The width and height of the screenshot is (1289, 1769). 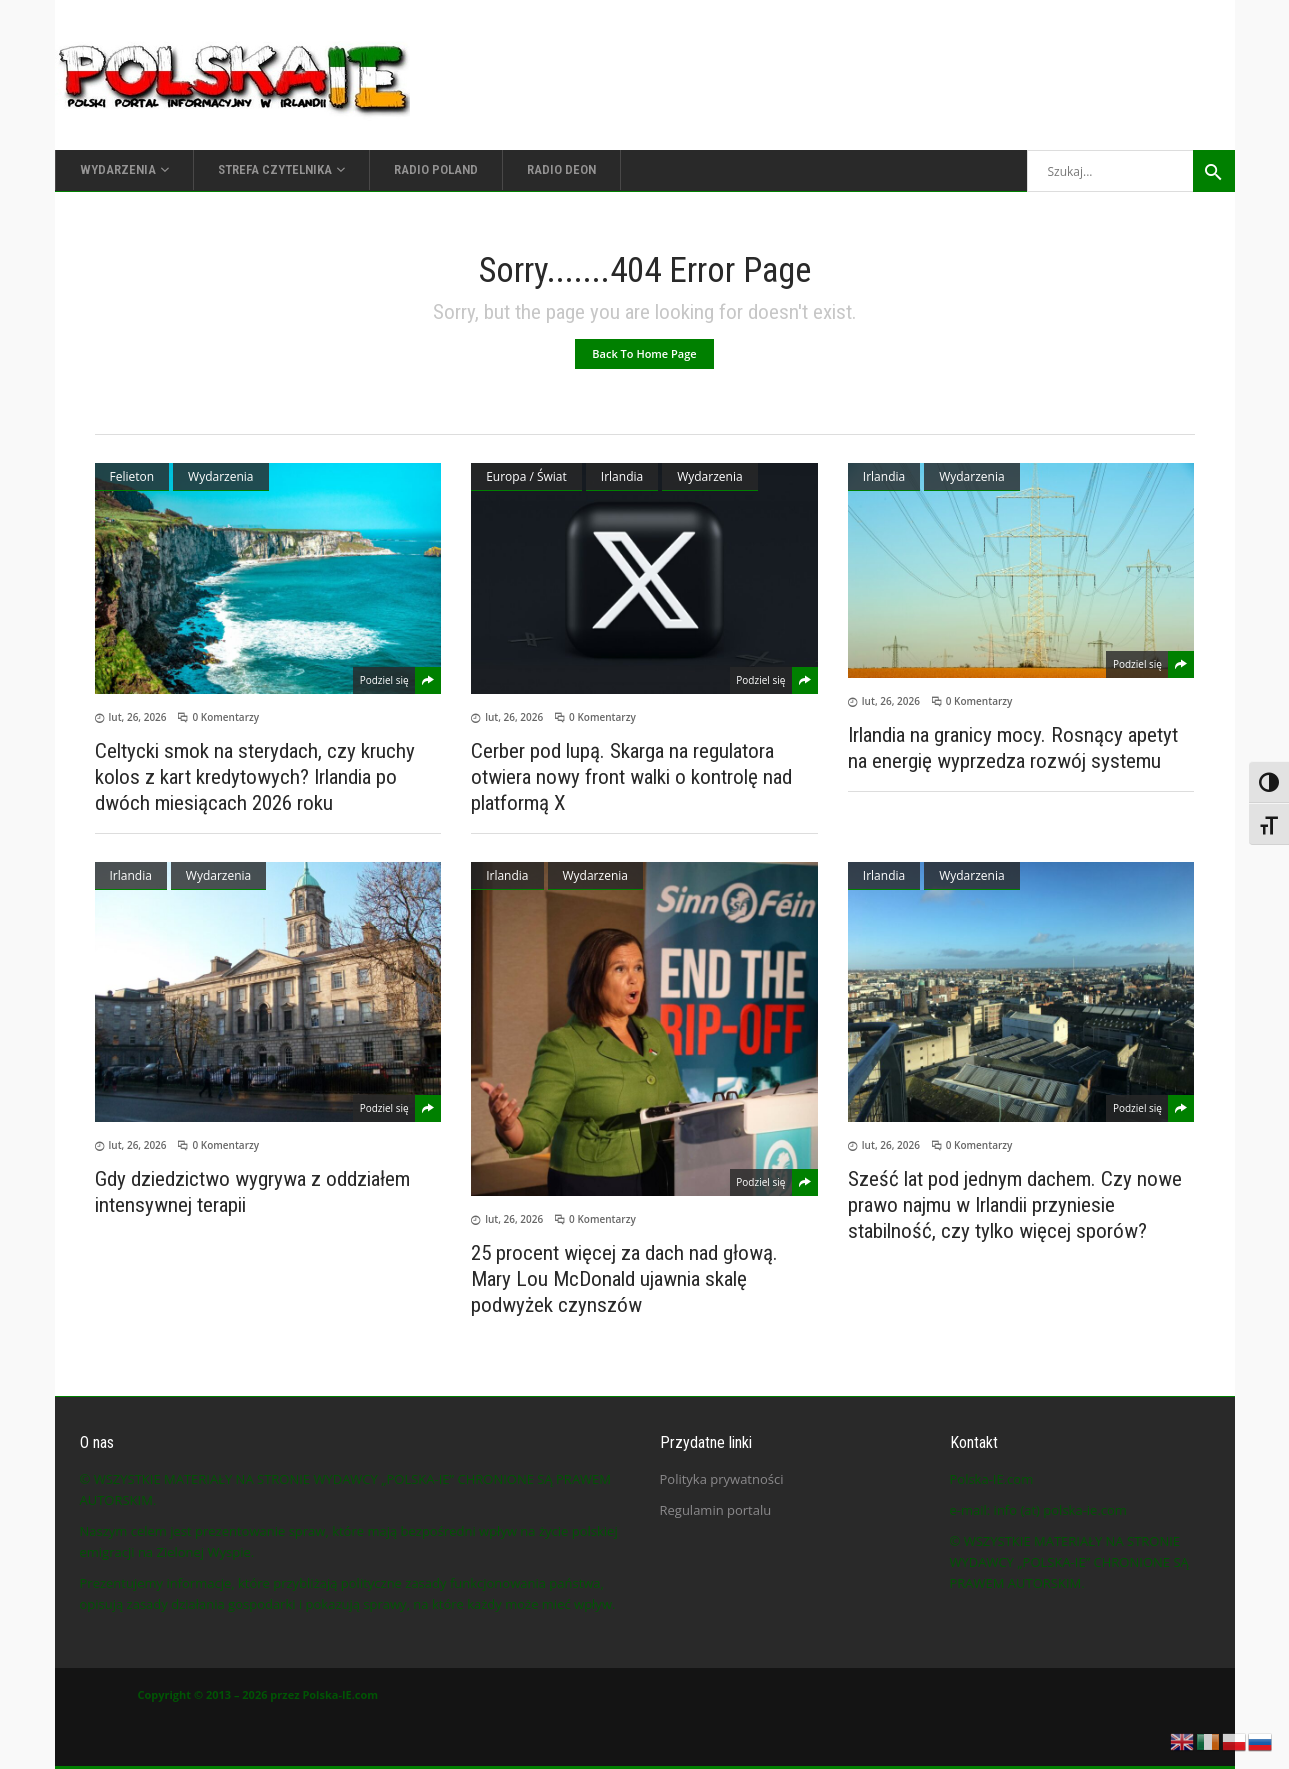 I want to click on Europa / Świat, so click(x=526, y=476).